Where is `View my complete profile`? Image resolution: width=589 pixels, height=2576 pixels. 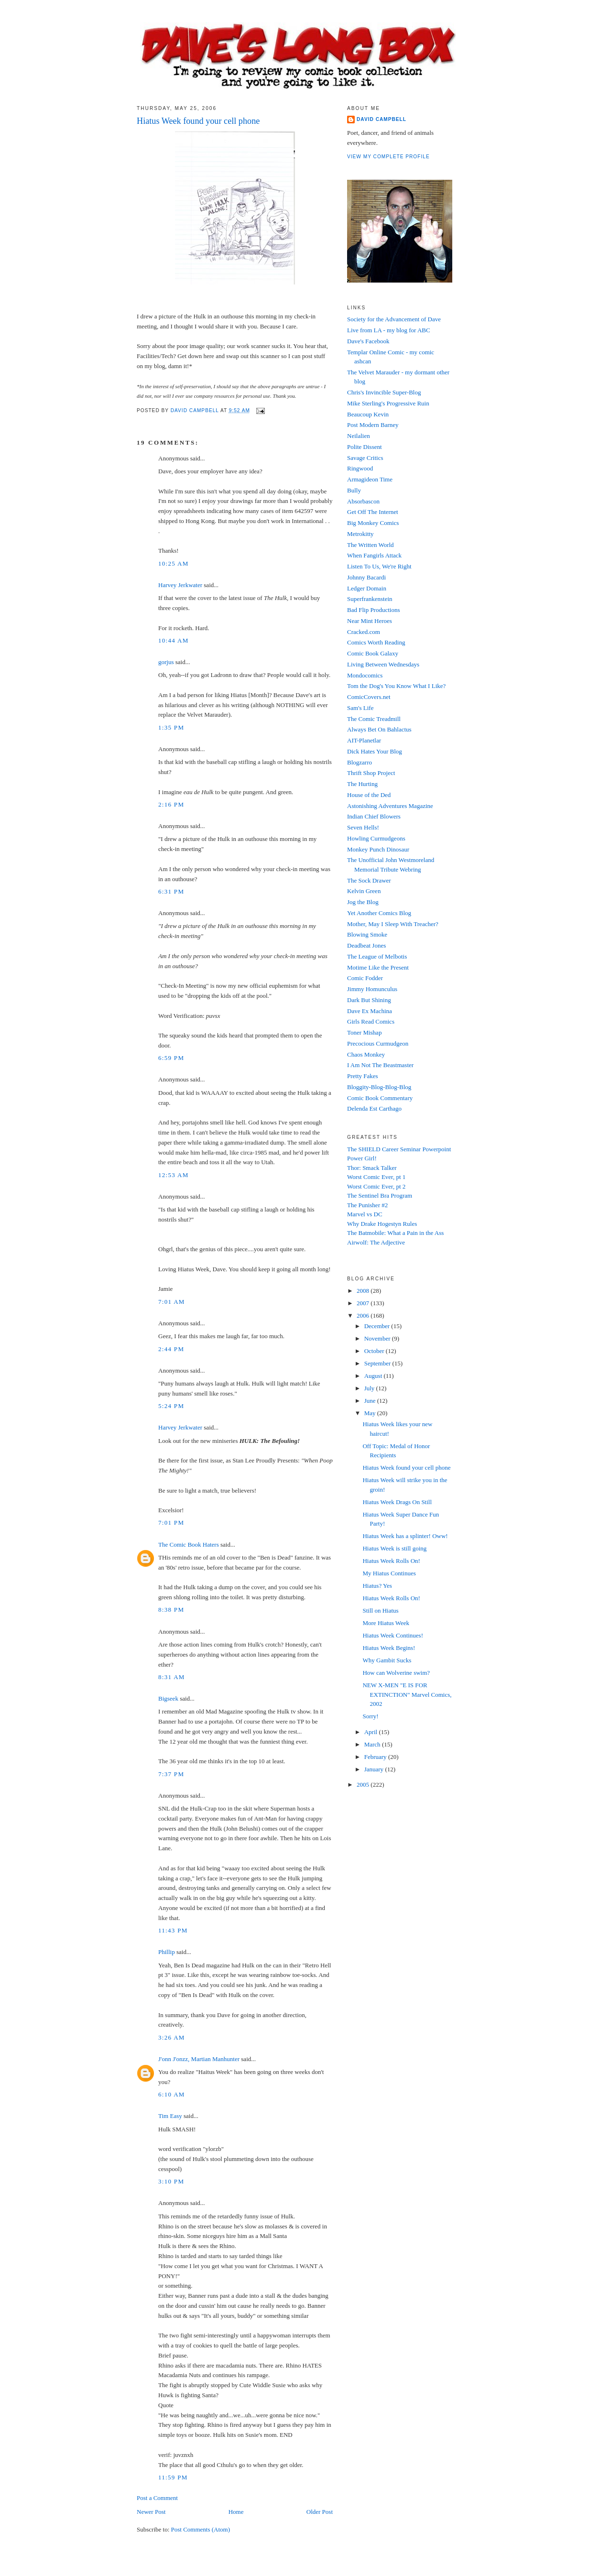
View my complete profile is located at coordinates (388, 156).